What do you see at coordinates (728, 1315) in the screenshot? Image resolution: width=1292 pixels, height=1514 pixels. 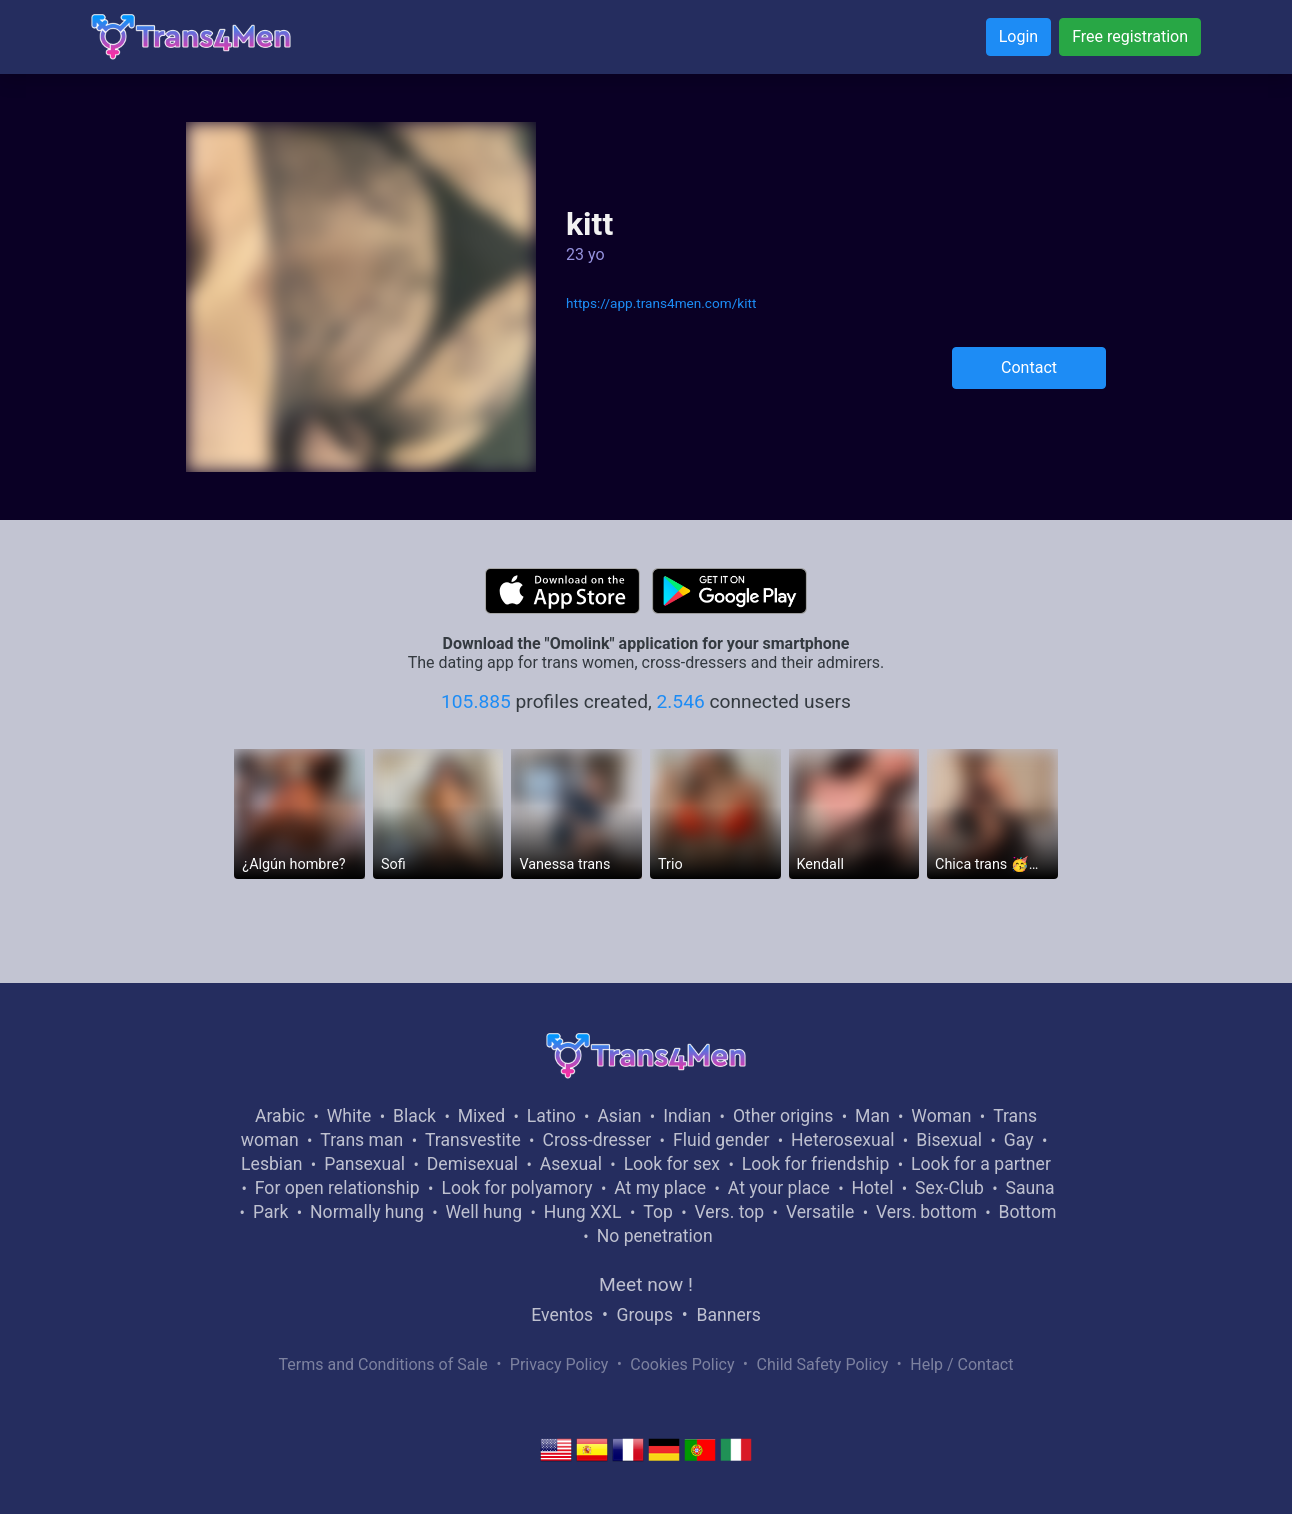 I see `Banners` at bounding box center [728, 1315].